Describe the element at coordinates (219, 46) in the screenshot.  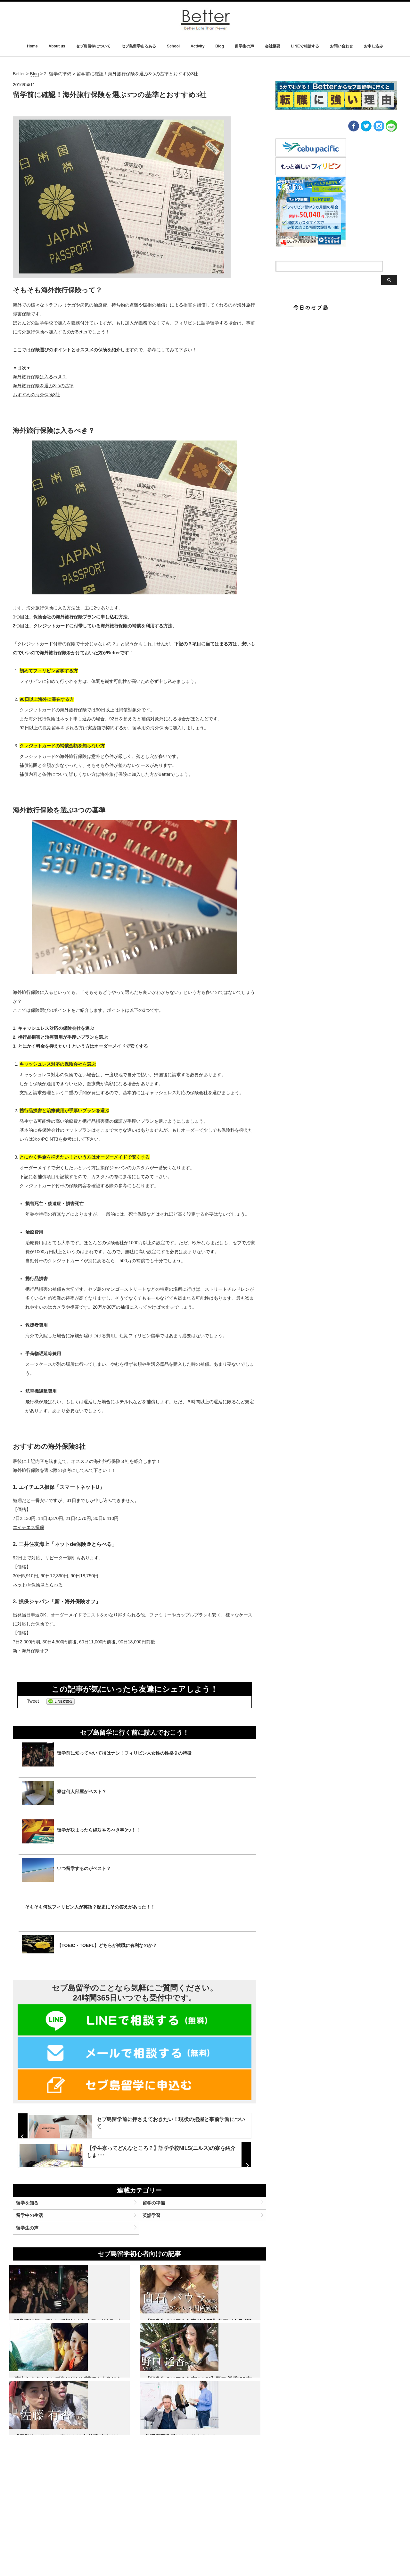
I see `Blog` at that location.